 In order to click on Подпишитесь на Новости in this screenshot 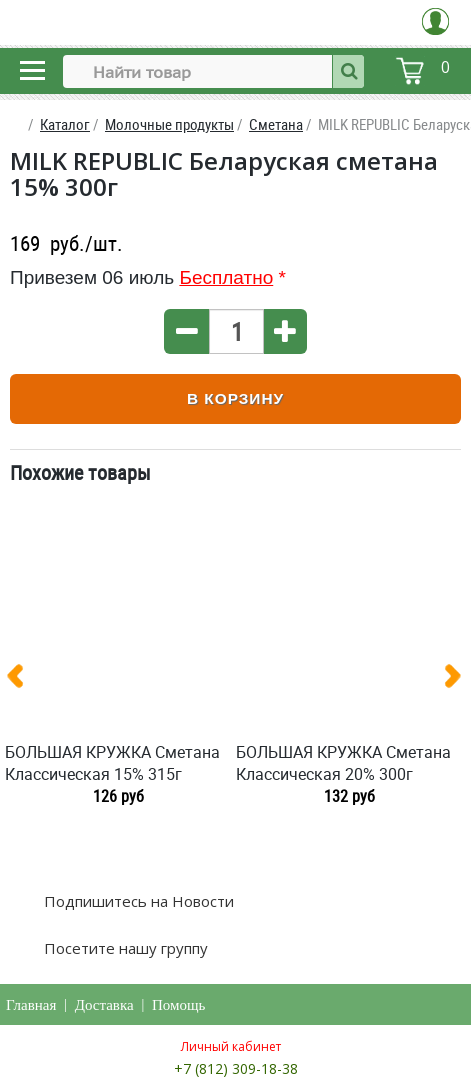, I will do `click(137, 901)`.